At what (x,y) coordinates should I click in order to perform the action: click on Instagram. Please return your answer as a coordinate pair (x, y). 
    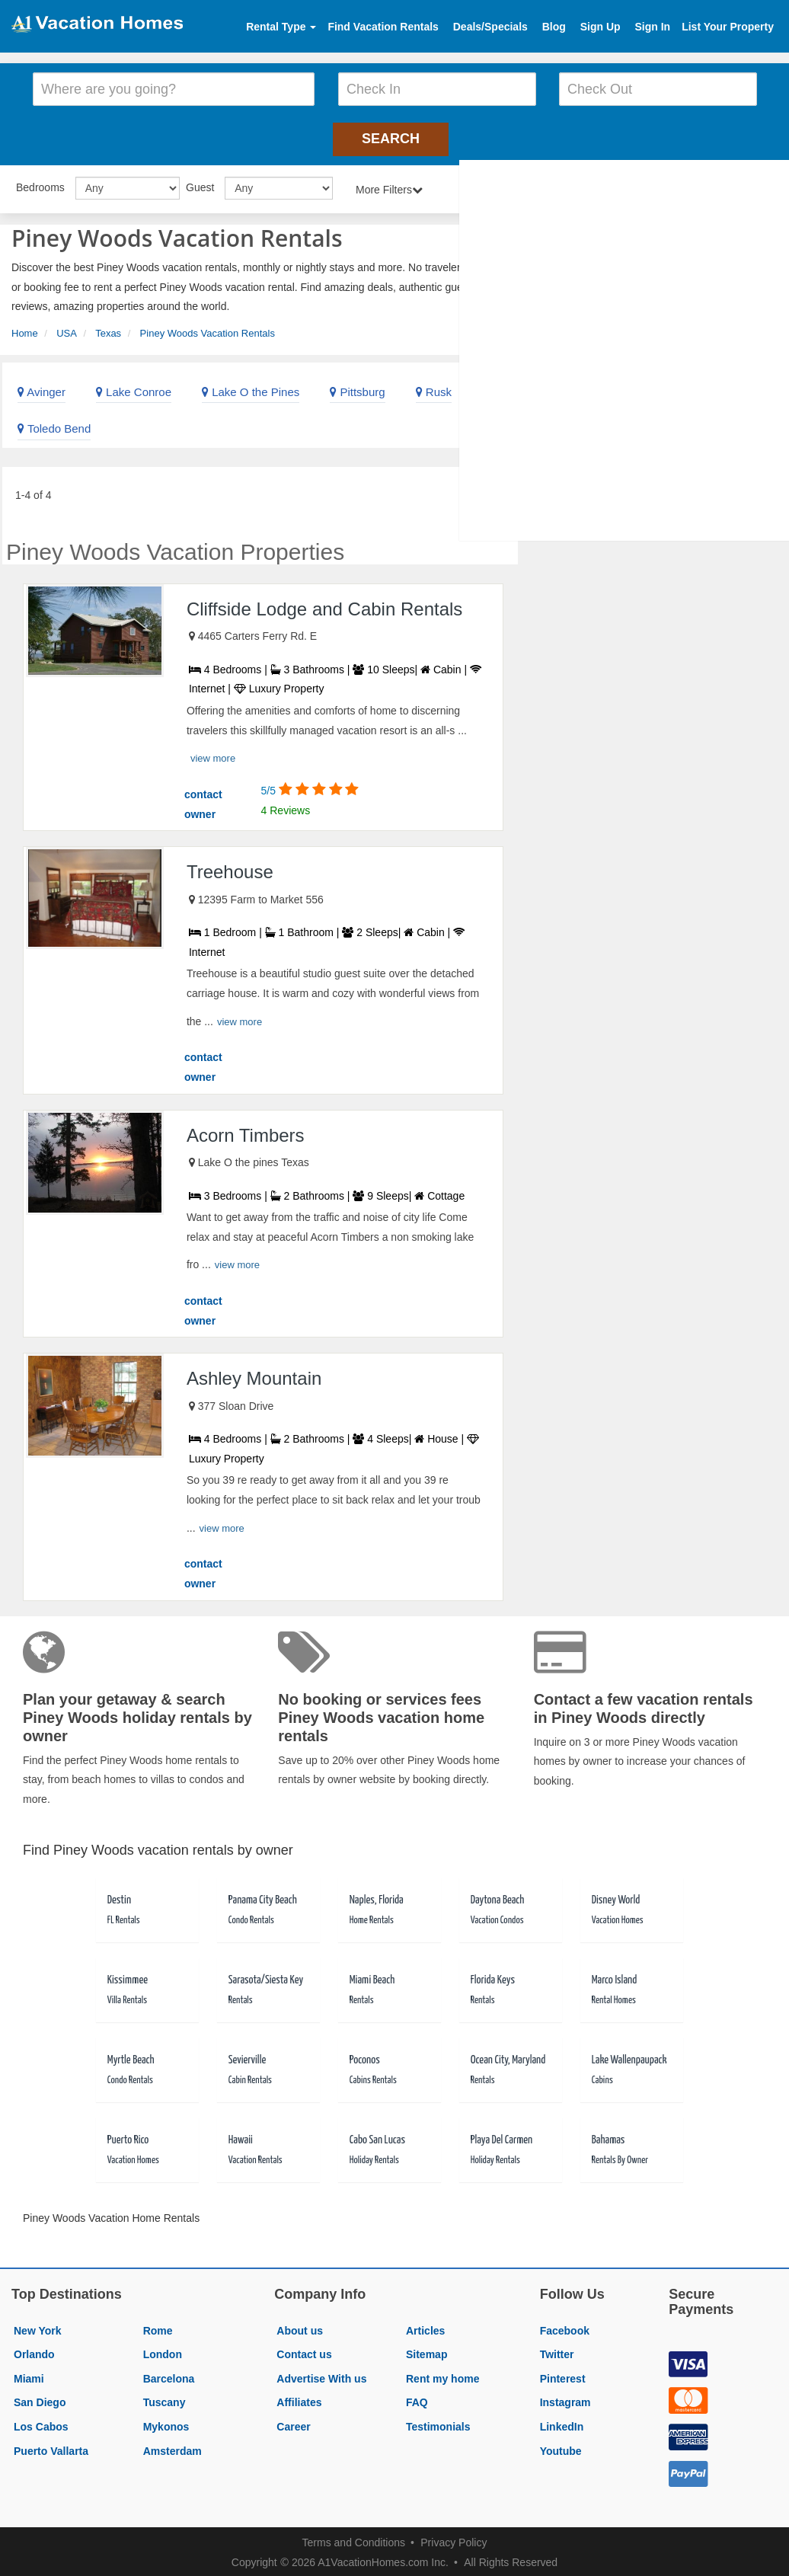
    Looking at the image, I should click on (565, 2400).